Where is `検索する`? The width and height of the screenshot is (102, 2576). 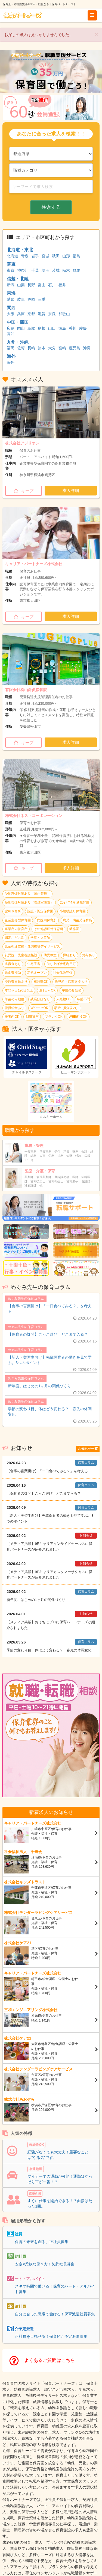
検索する is located at coordinates (51, 207).